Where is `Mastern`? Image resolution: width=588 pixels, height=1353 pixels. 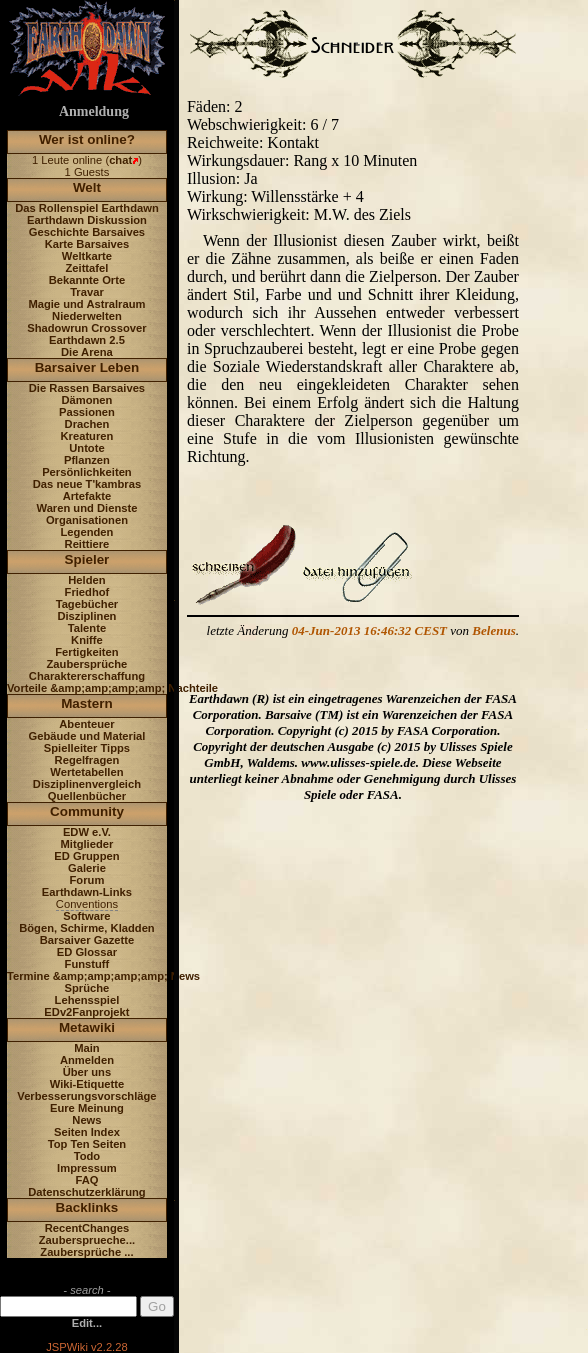
Mastern is located at coordinates (87, 703).